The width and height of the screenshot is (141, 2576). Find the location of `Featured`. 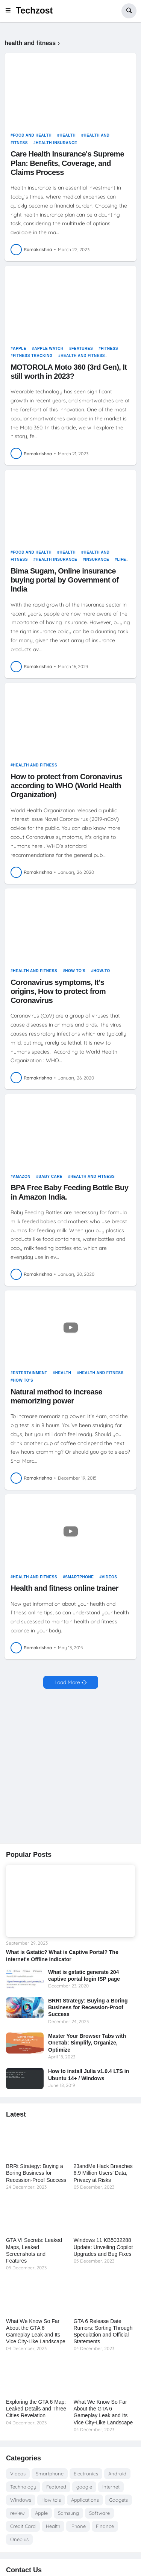

Featured is located at coordinates (56, 2487).